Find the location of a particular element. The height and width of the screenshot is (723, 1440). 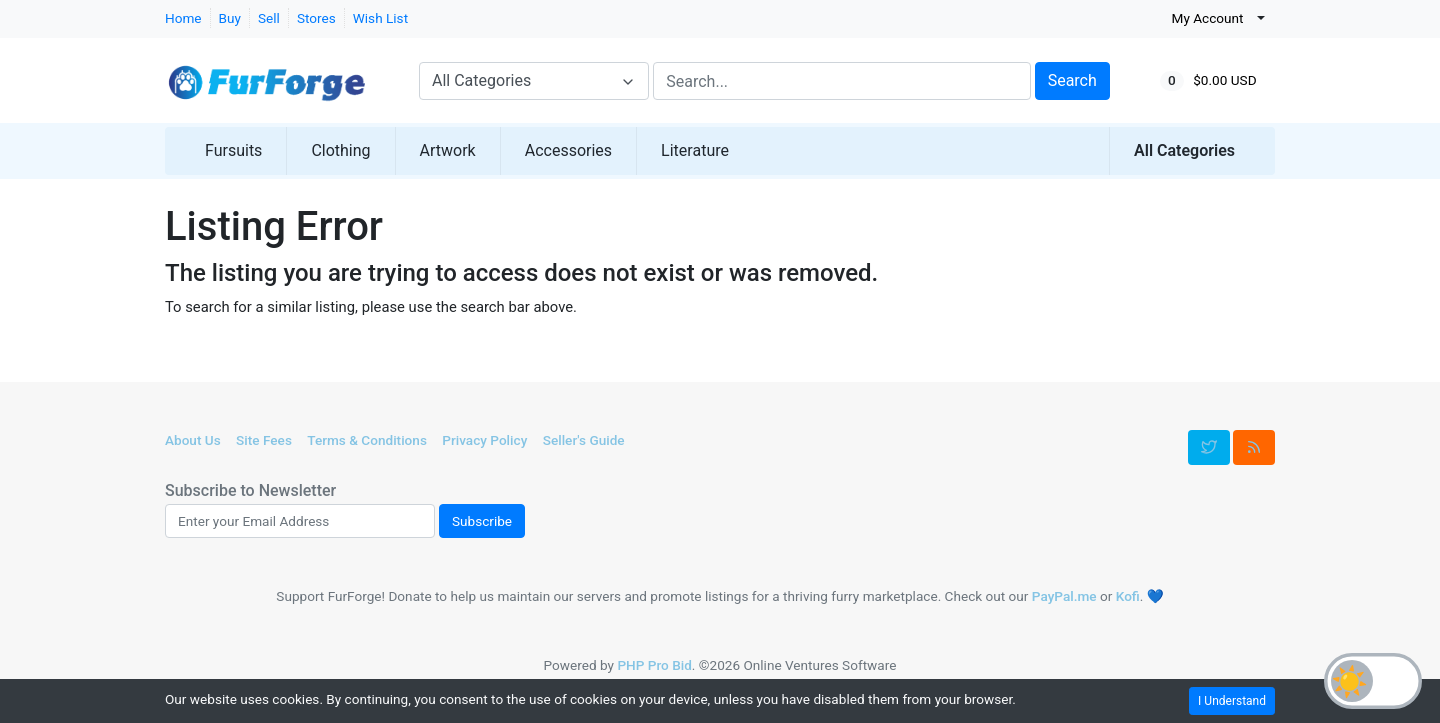

PayPal.me is located at coordinates (1064, 596).